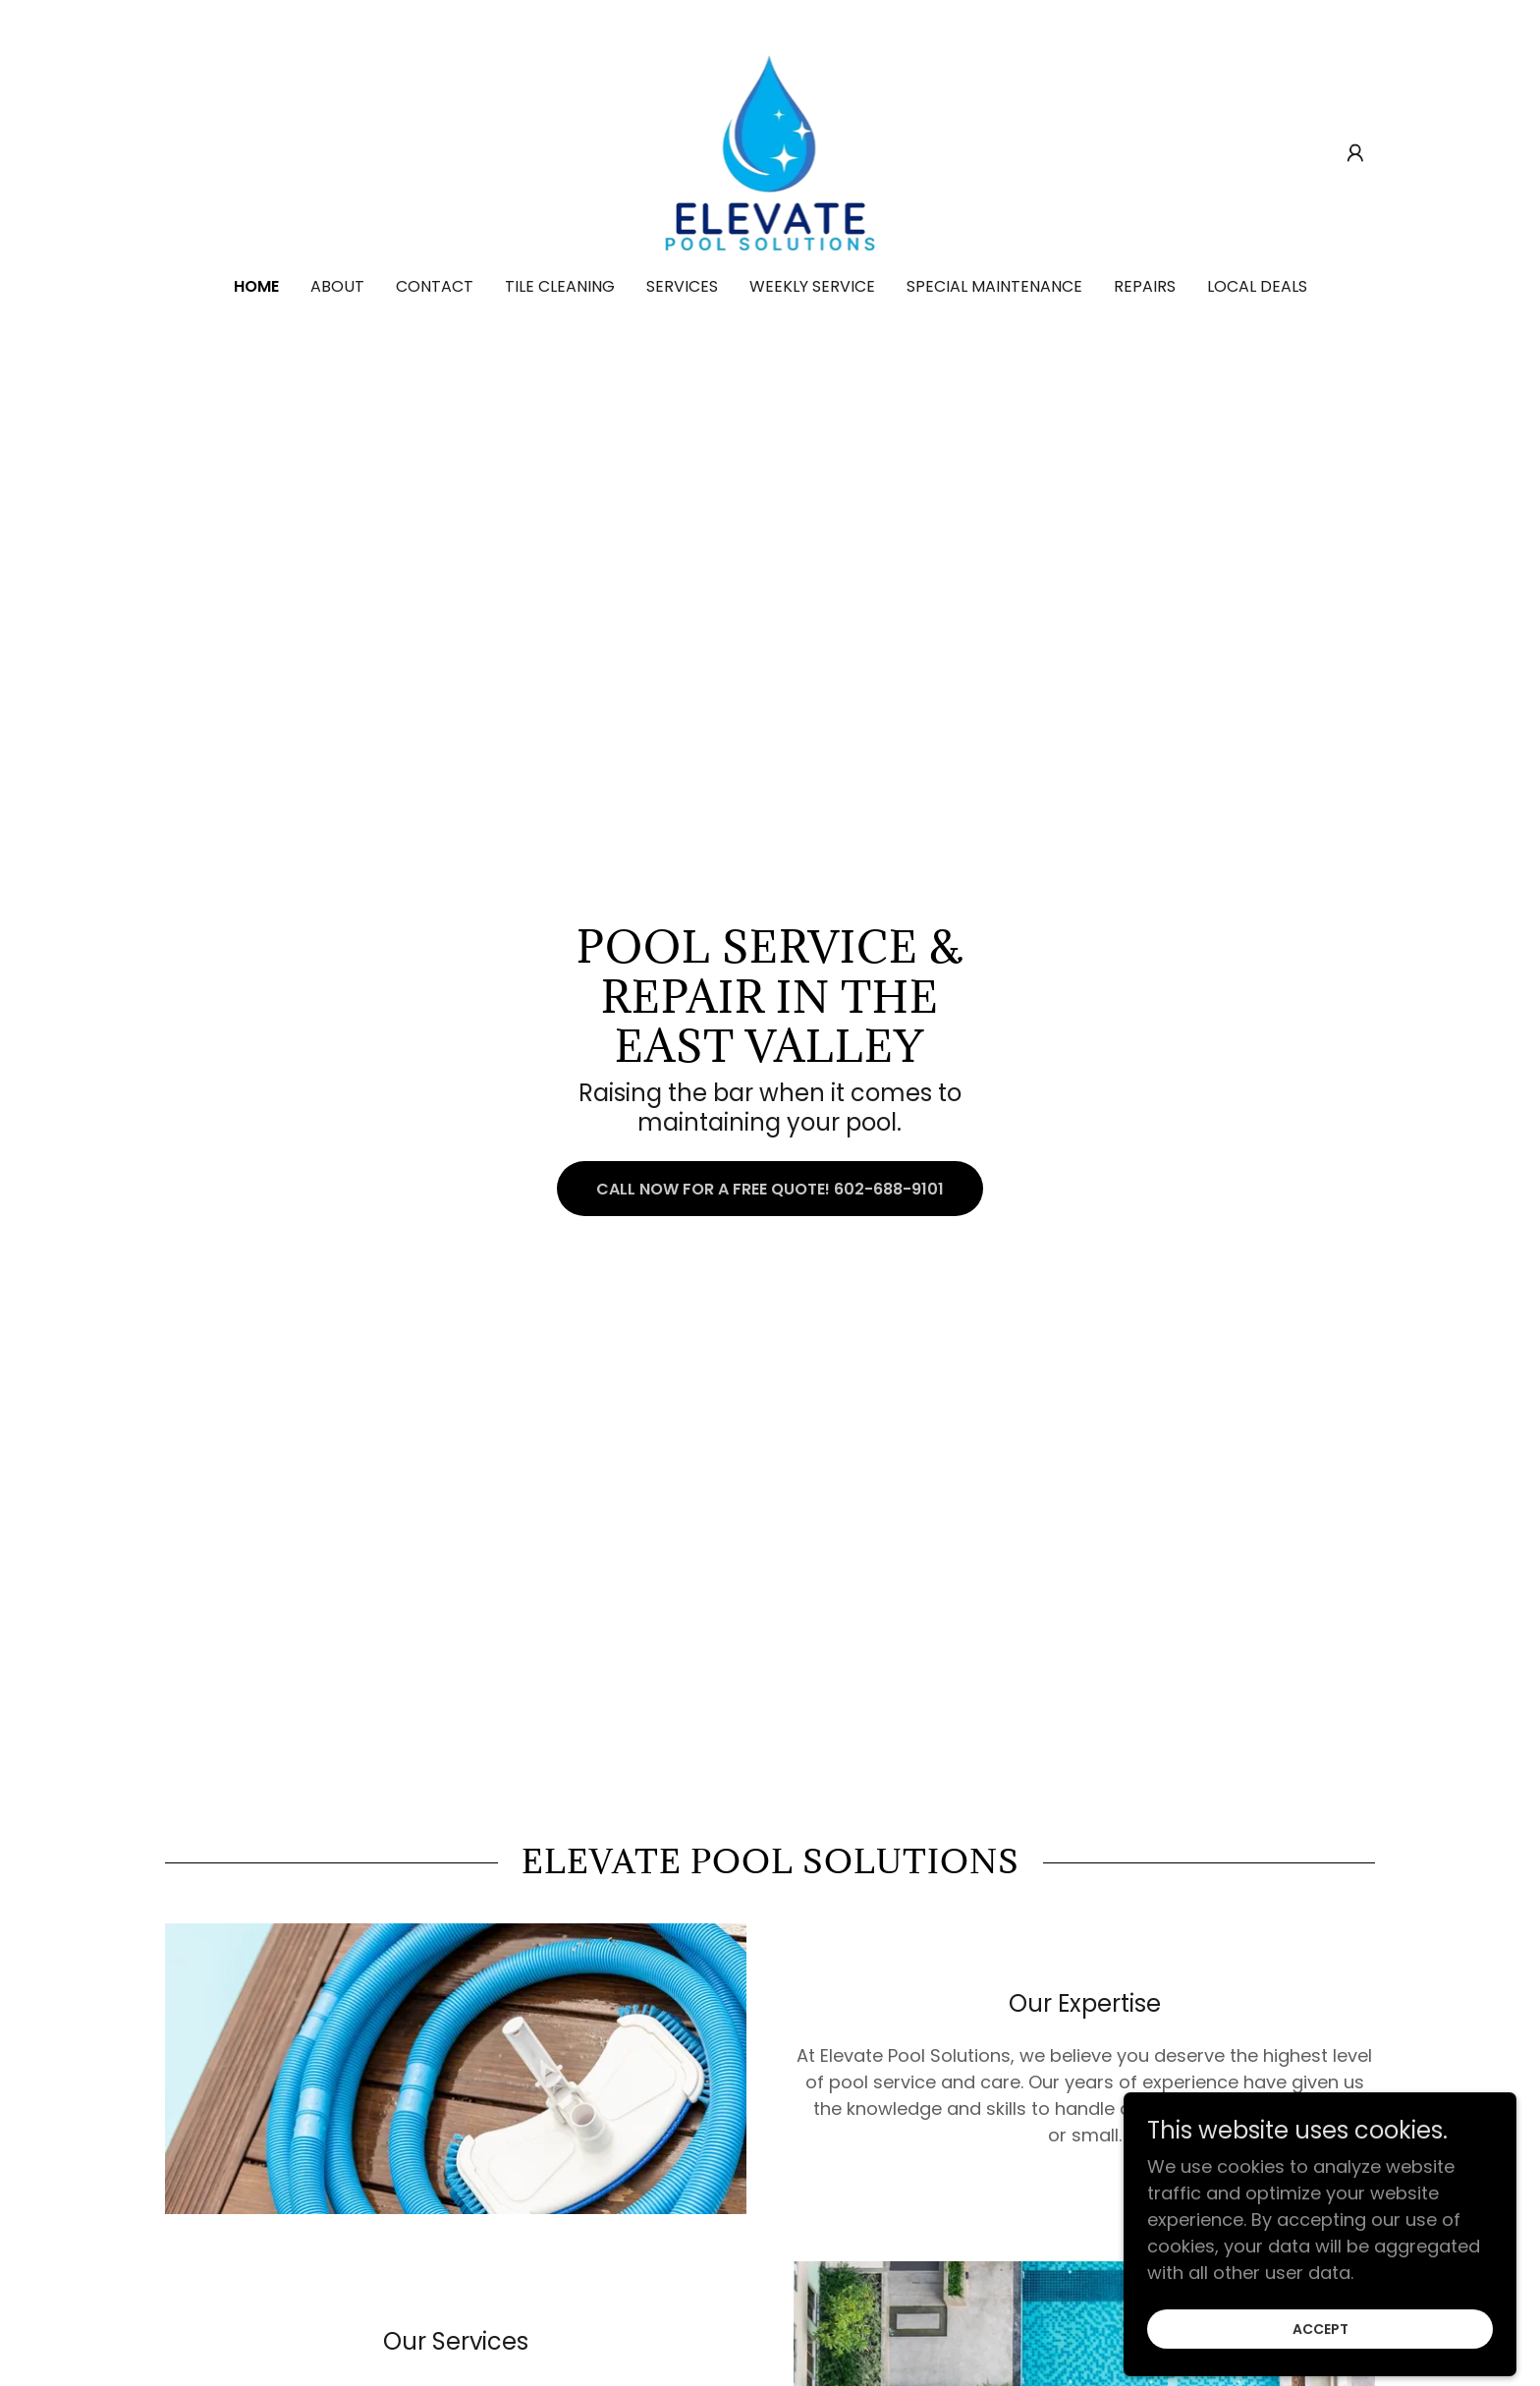 The width and height of the screenshot is (1540, 2386). I want to click on [link], so click(770, 151).